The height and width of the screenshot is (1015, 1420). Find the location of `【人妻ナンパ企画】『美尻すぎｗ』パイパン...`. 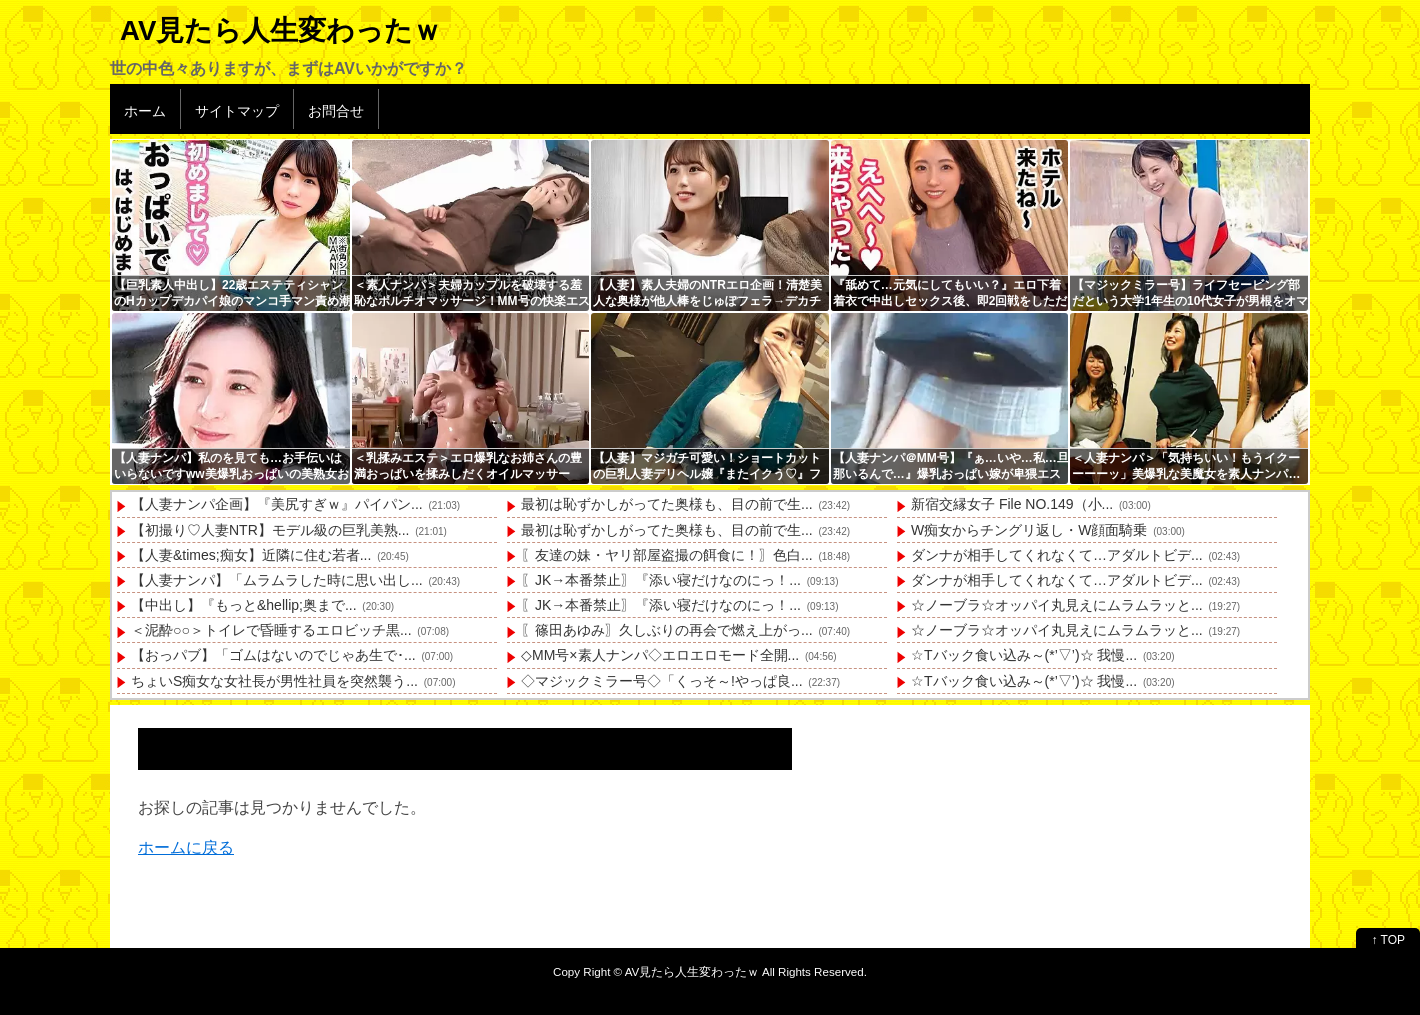

【人妻ナンパ企画】『美尻すぎｗ』パイパン... is located at coordinates (277, 504).